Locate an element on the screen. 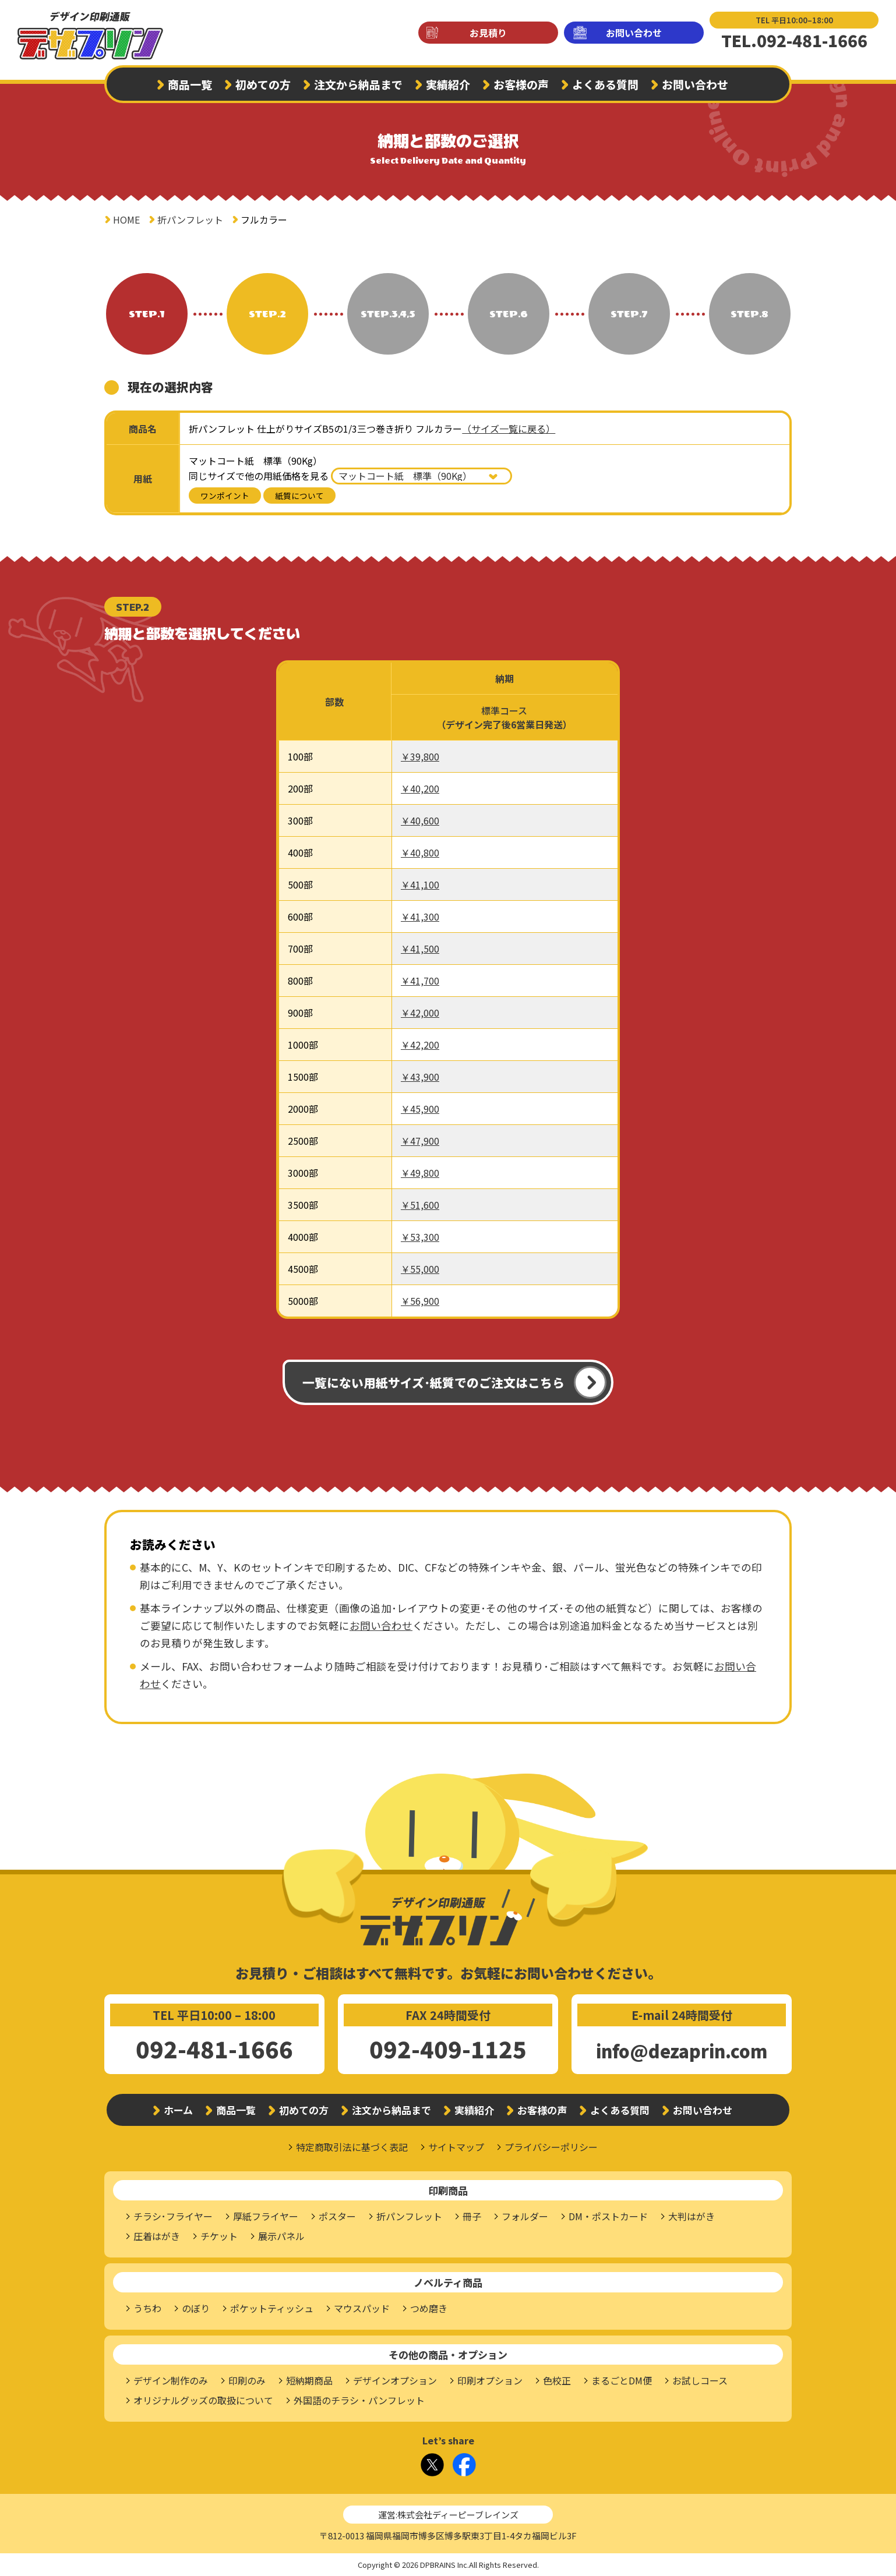 The width and height of the screenshot is (896, 2576). チケット is located at coordinates (219, 2236).